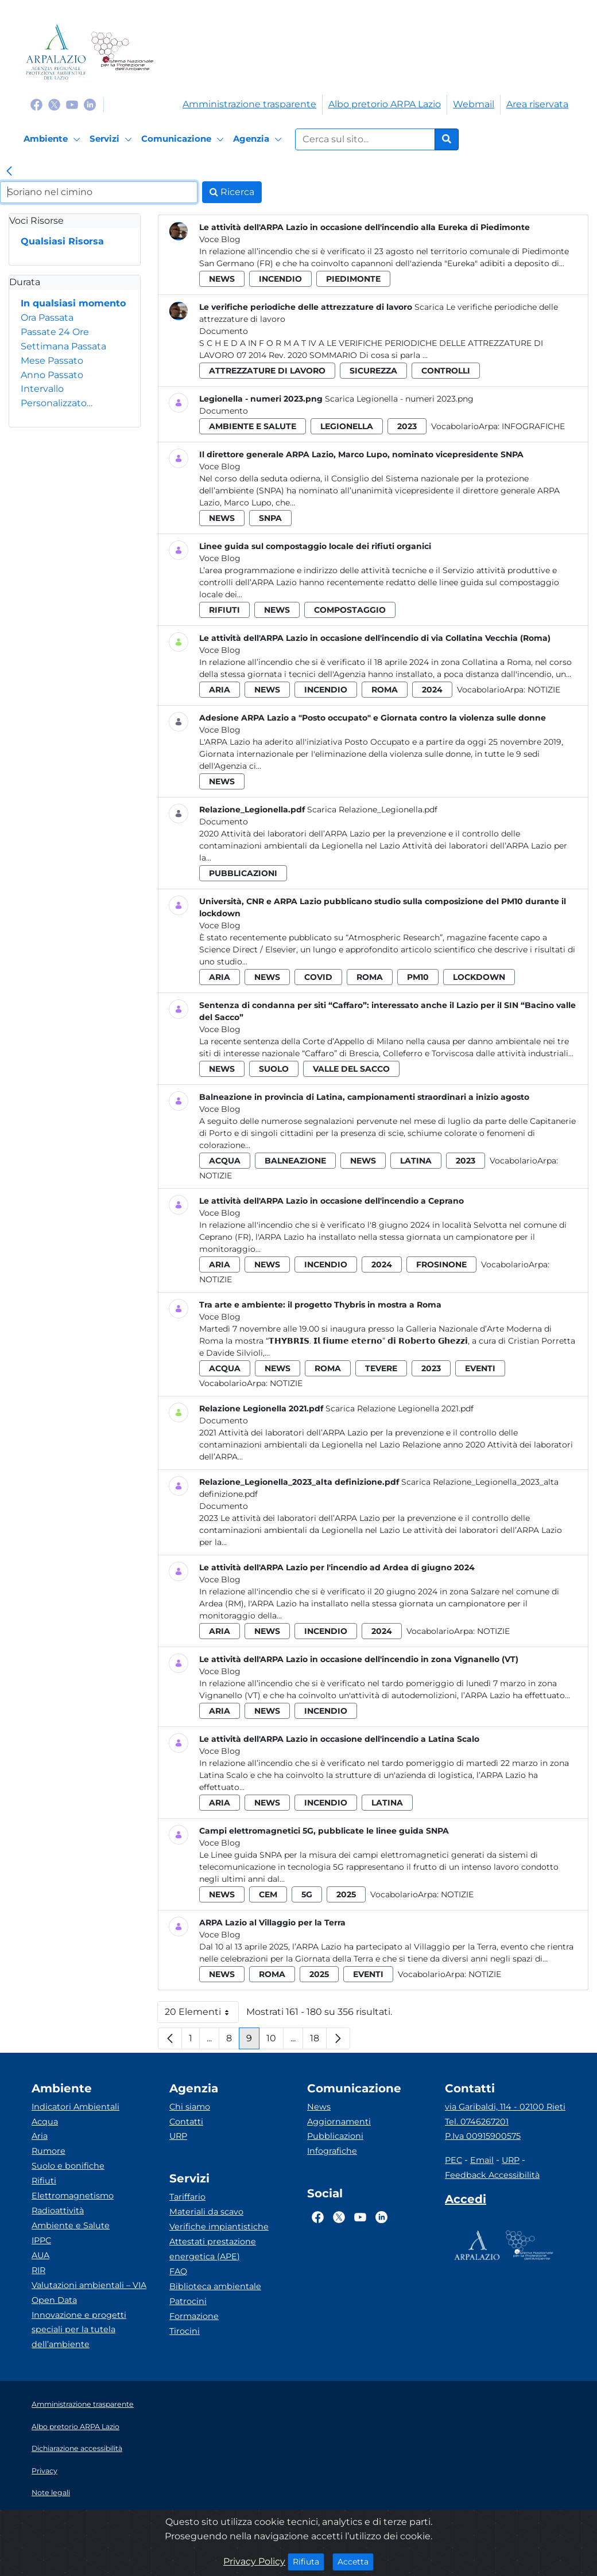  What do you see at coordinates (259, 139) in the screenshot?
I see `[Agenzia]` at bounding box center [259, 139].